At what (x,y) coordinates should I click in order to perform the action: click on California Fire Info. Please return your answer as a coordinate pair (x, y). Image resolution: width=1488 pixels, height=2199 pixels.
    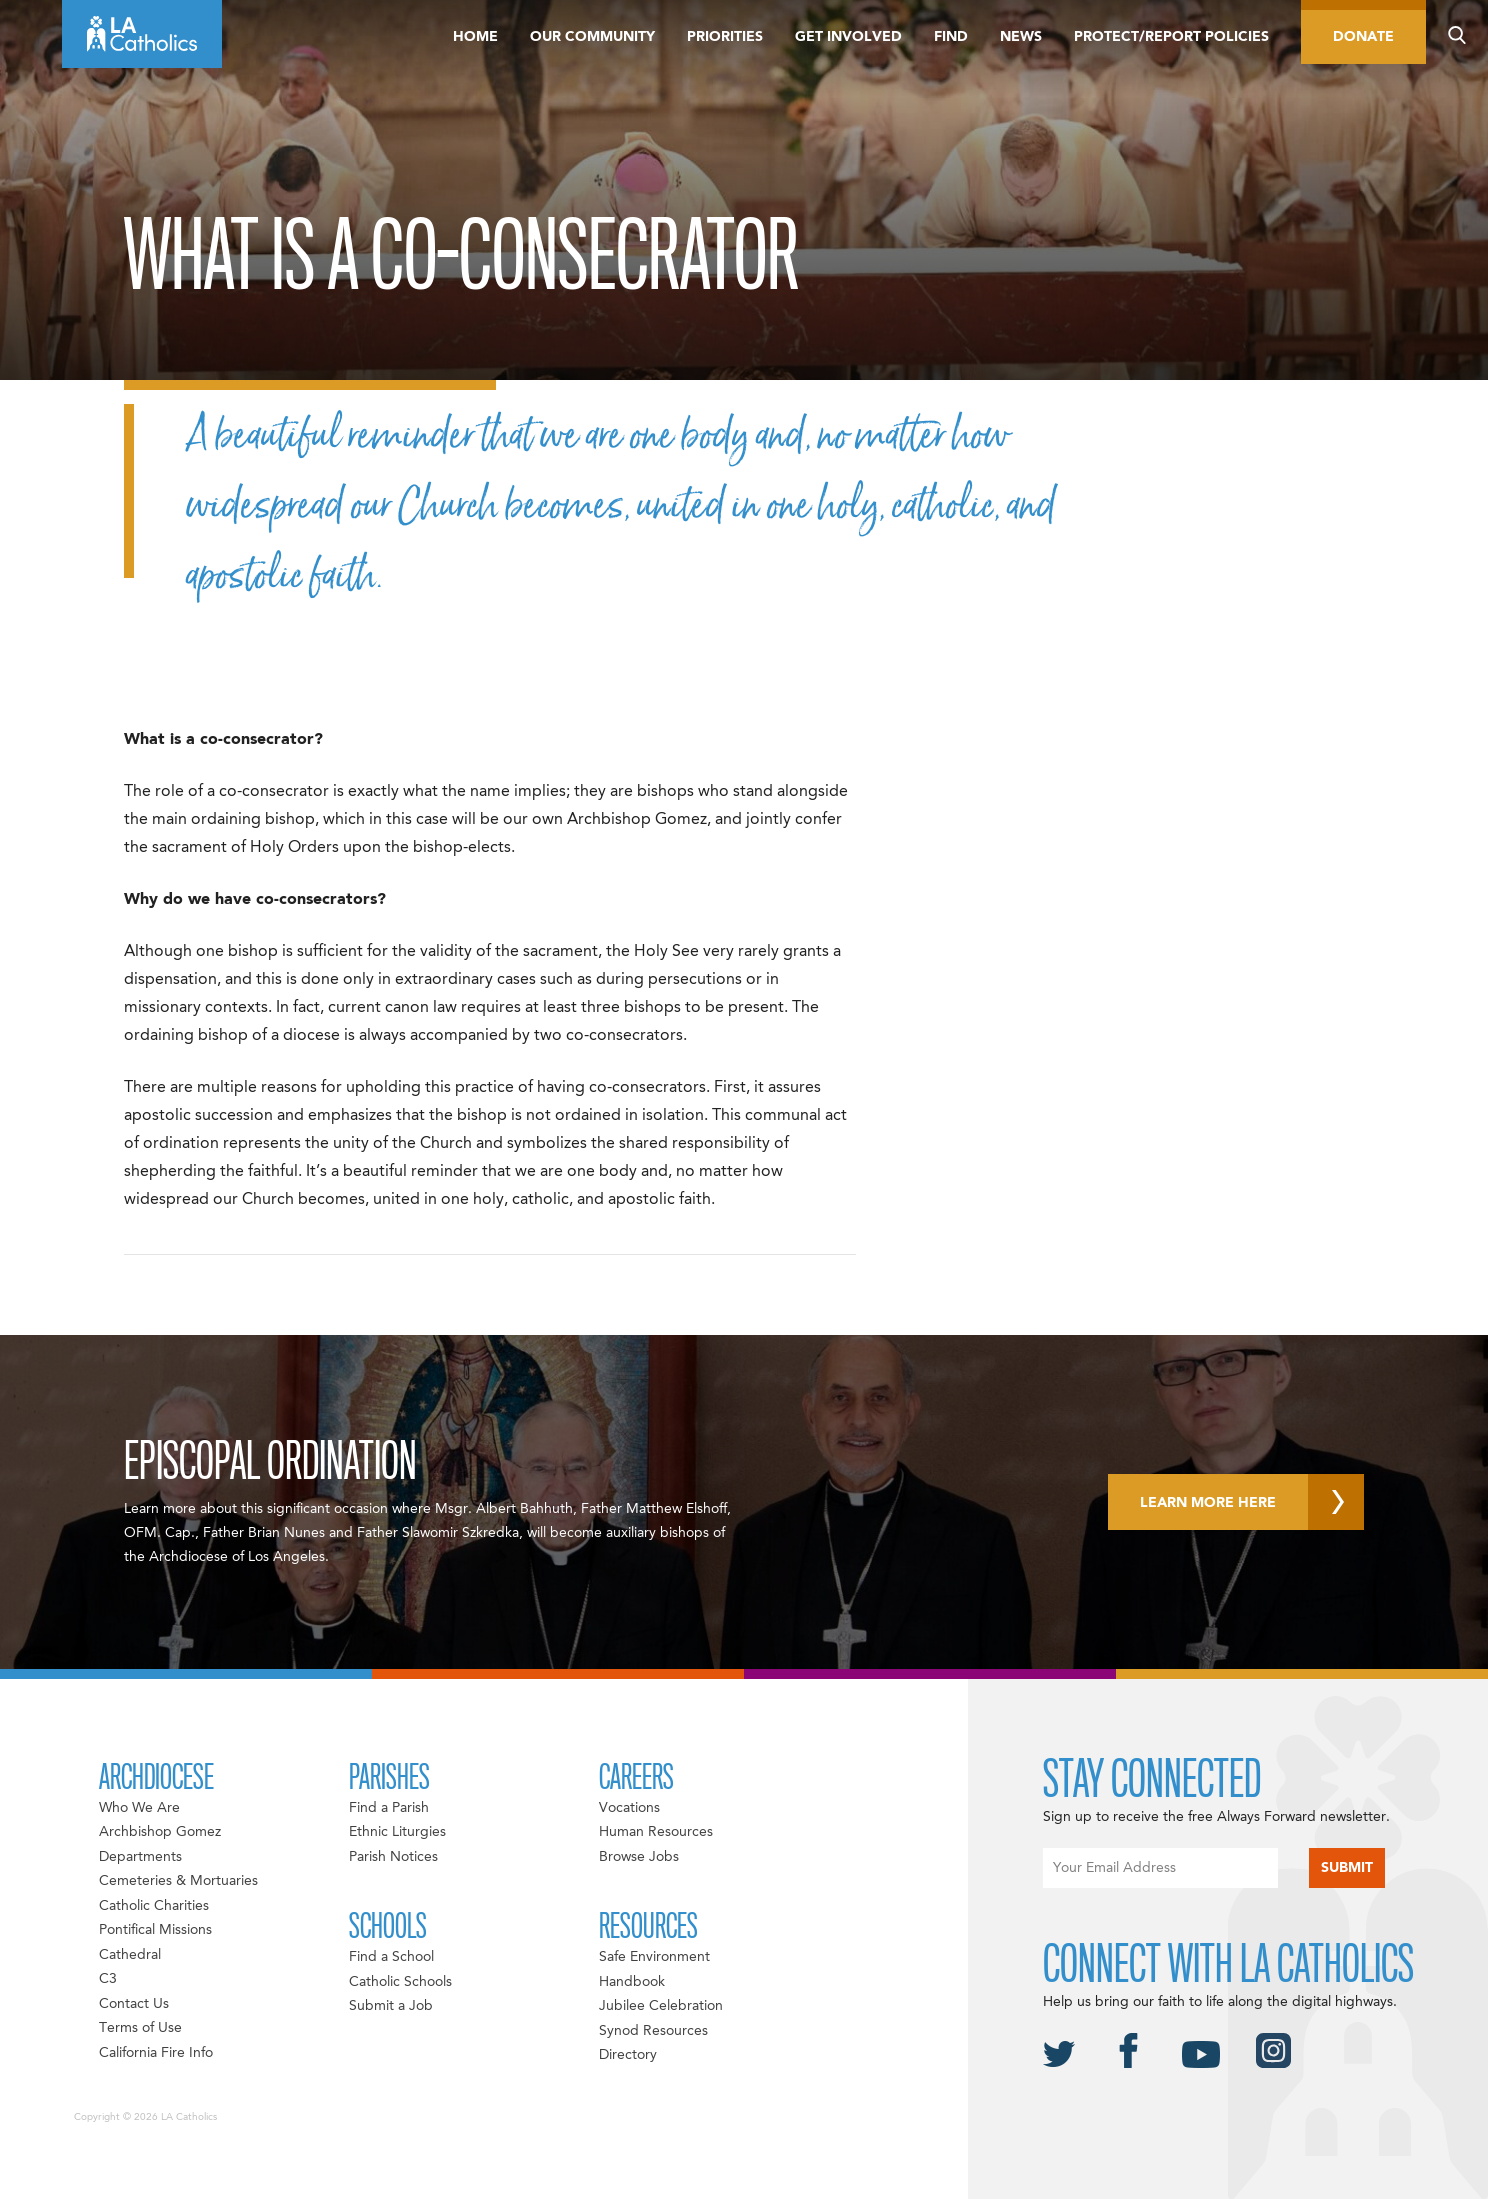
    Looking at the image, I should click on (156, 2053).